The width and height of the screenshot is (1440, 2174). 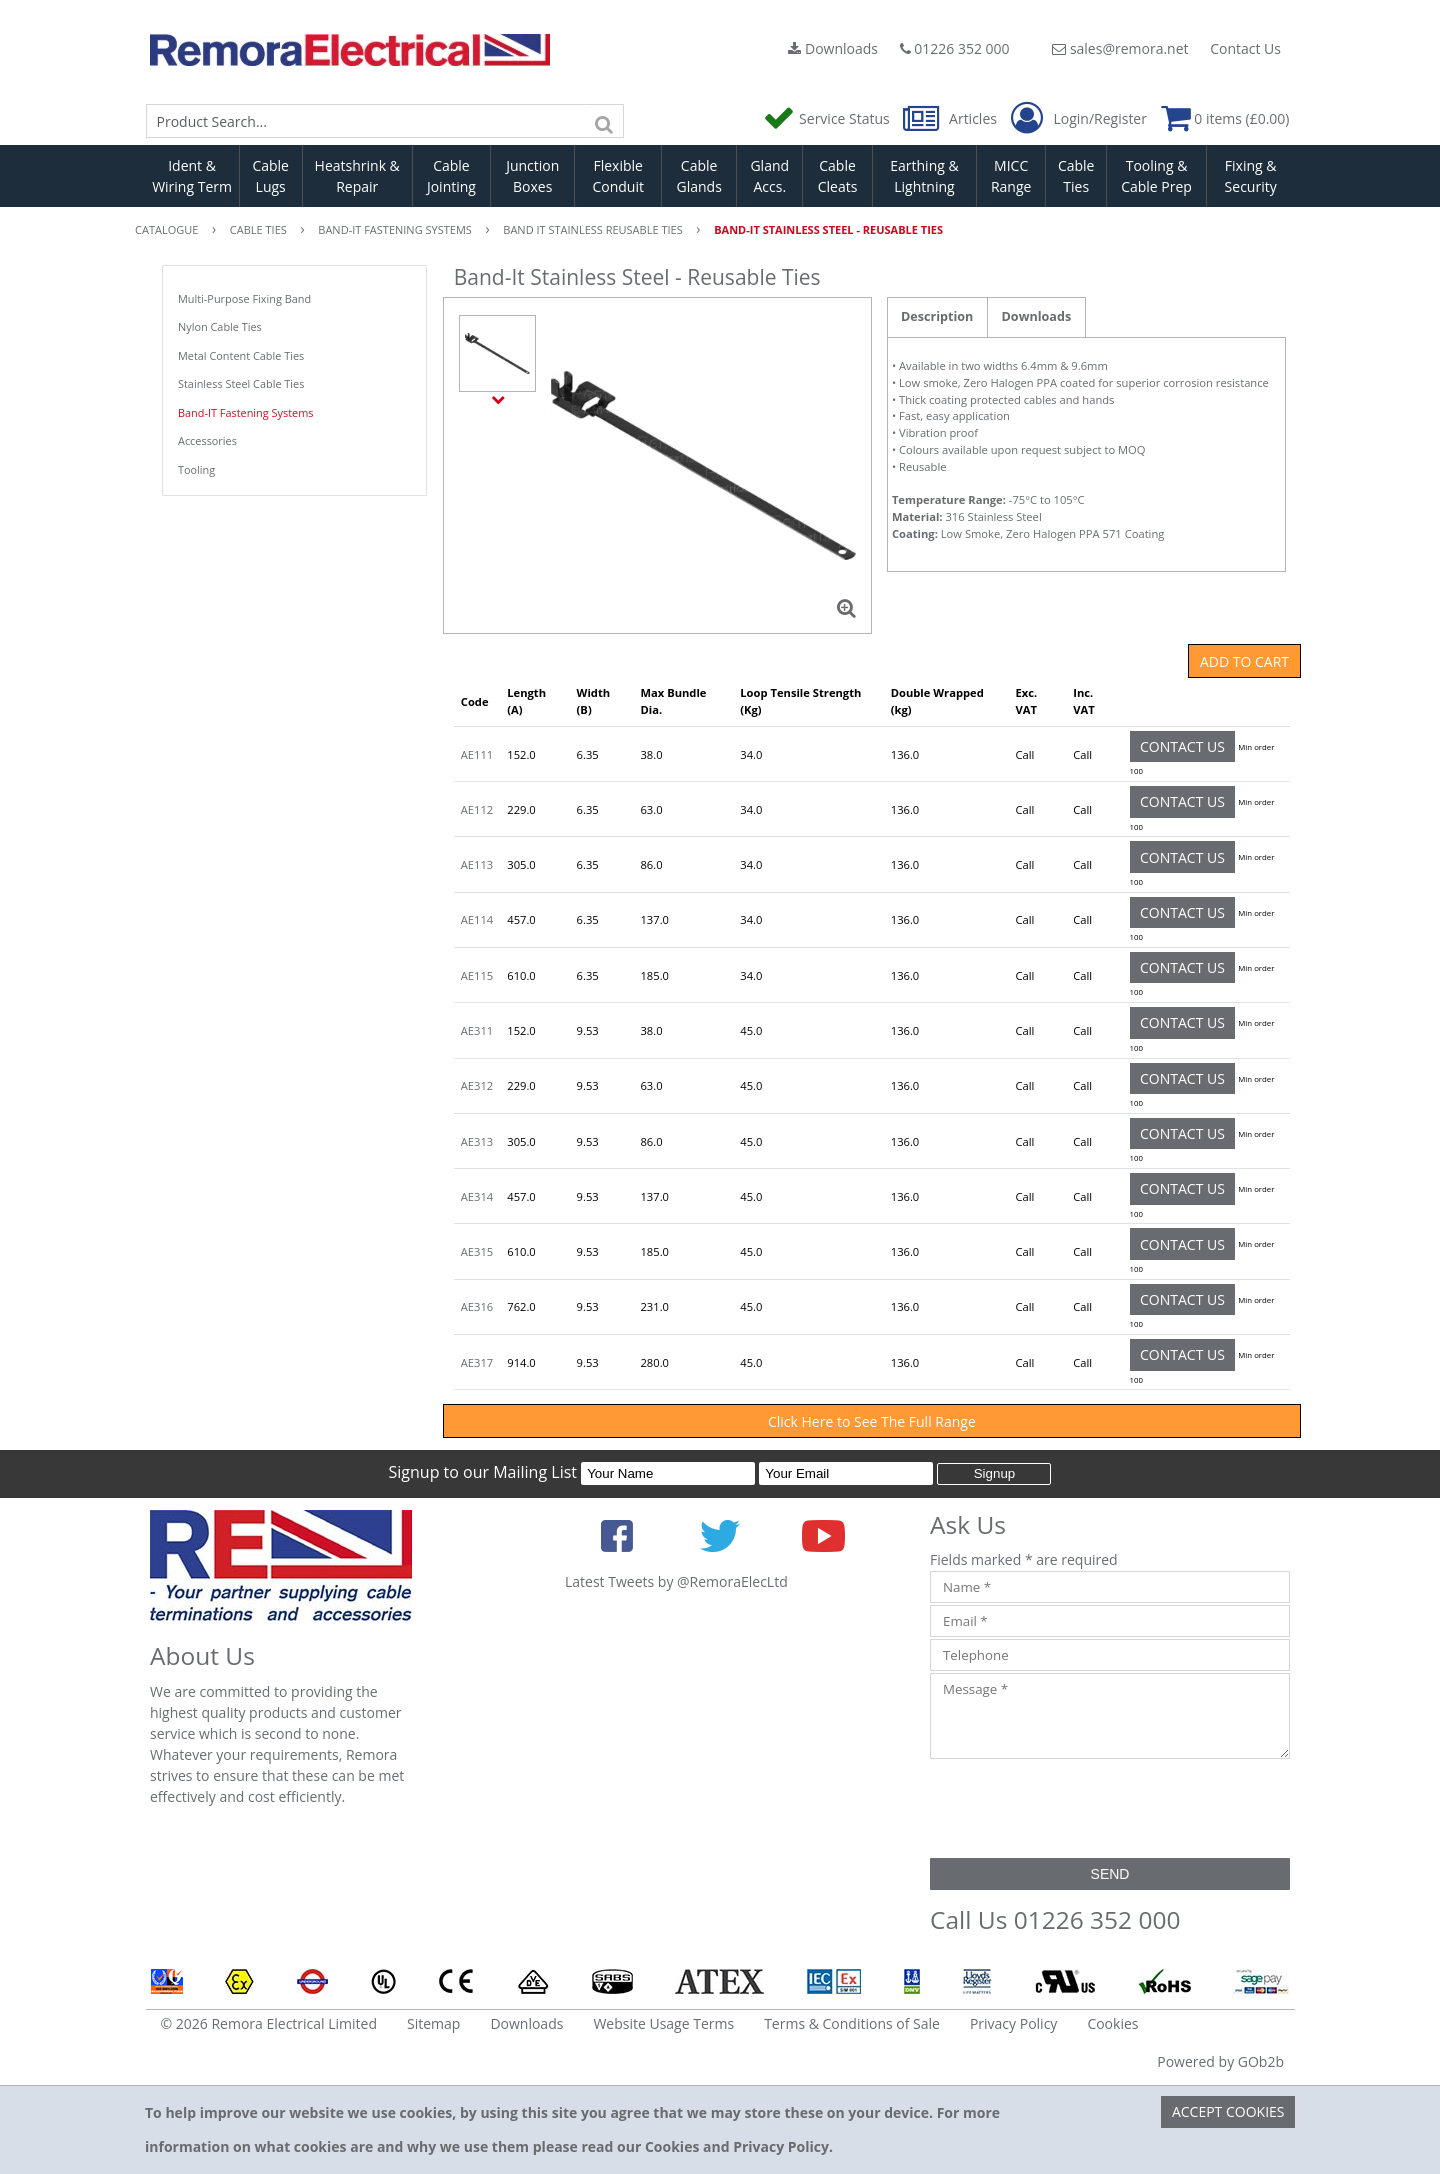 I want to click on Heatshrink & Repair, so click(x=357, y=176).